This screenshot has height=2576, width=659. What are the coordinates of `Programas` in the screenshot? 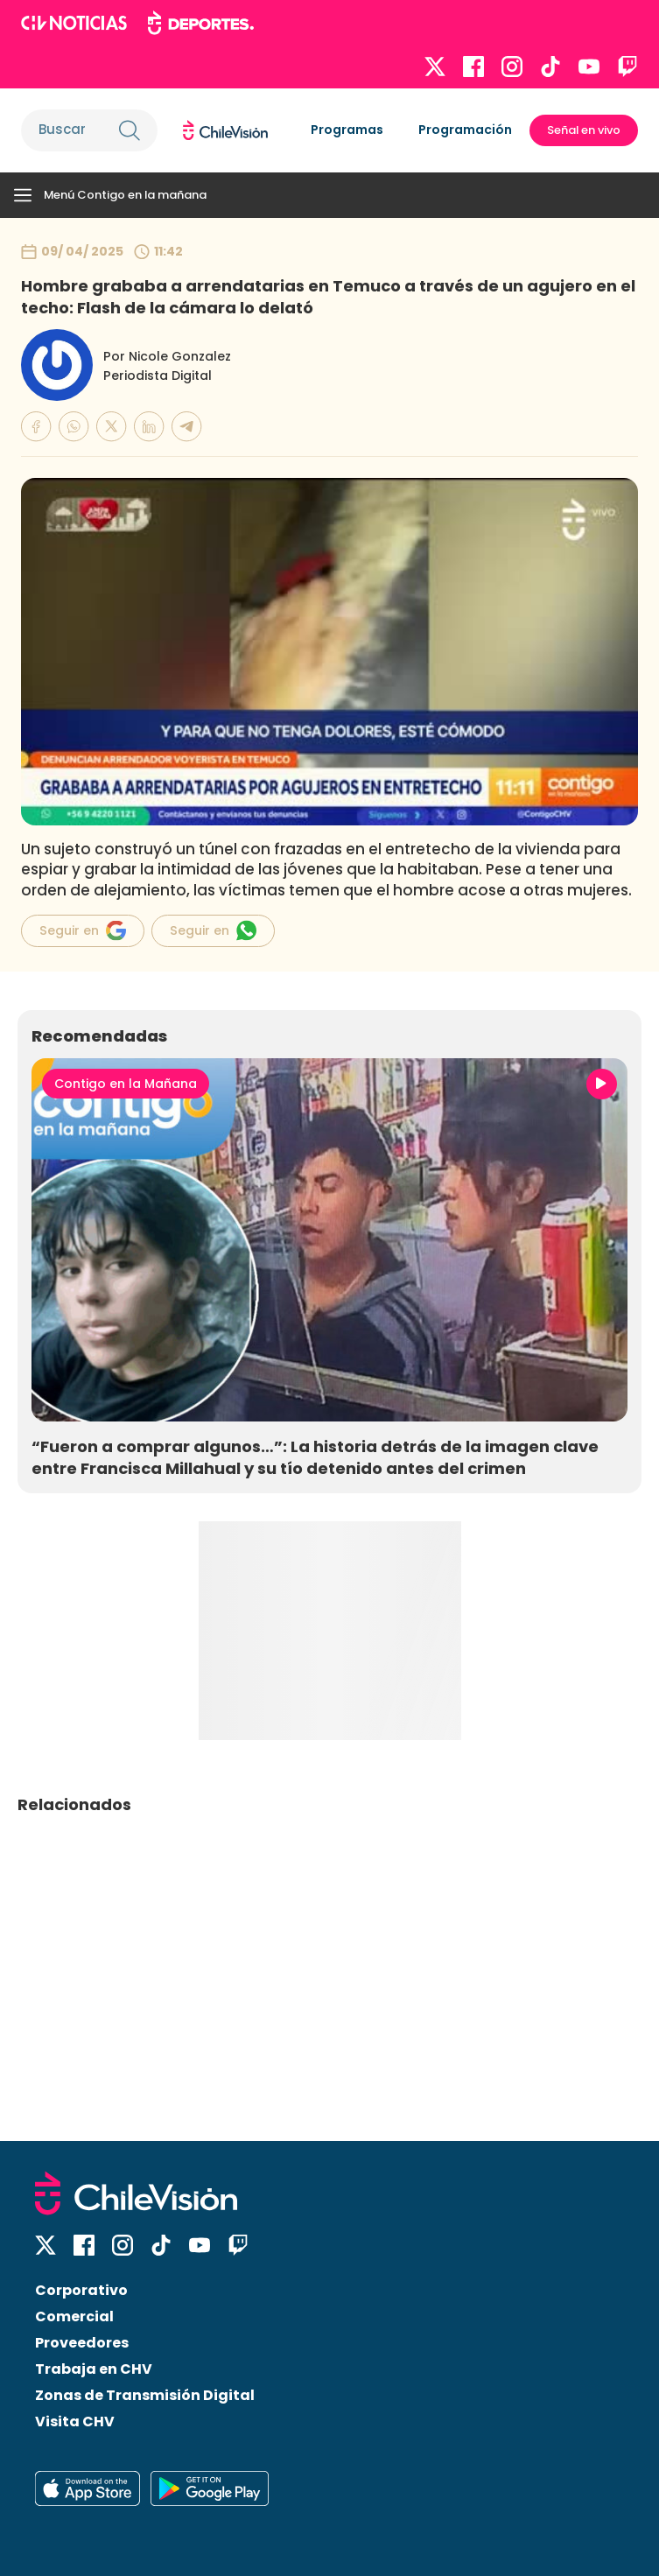 It's located at (347, 129).